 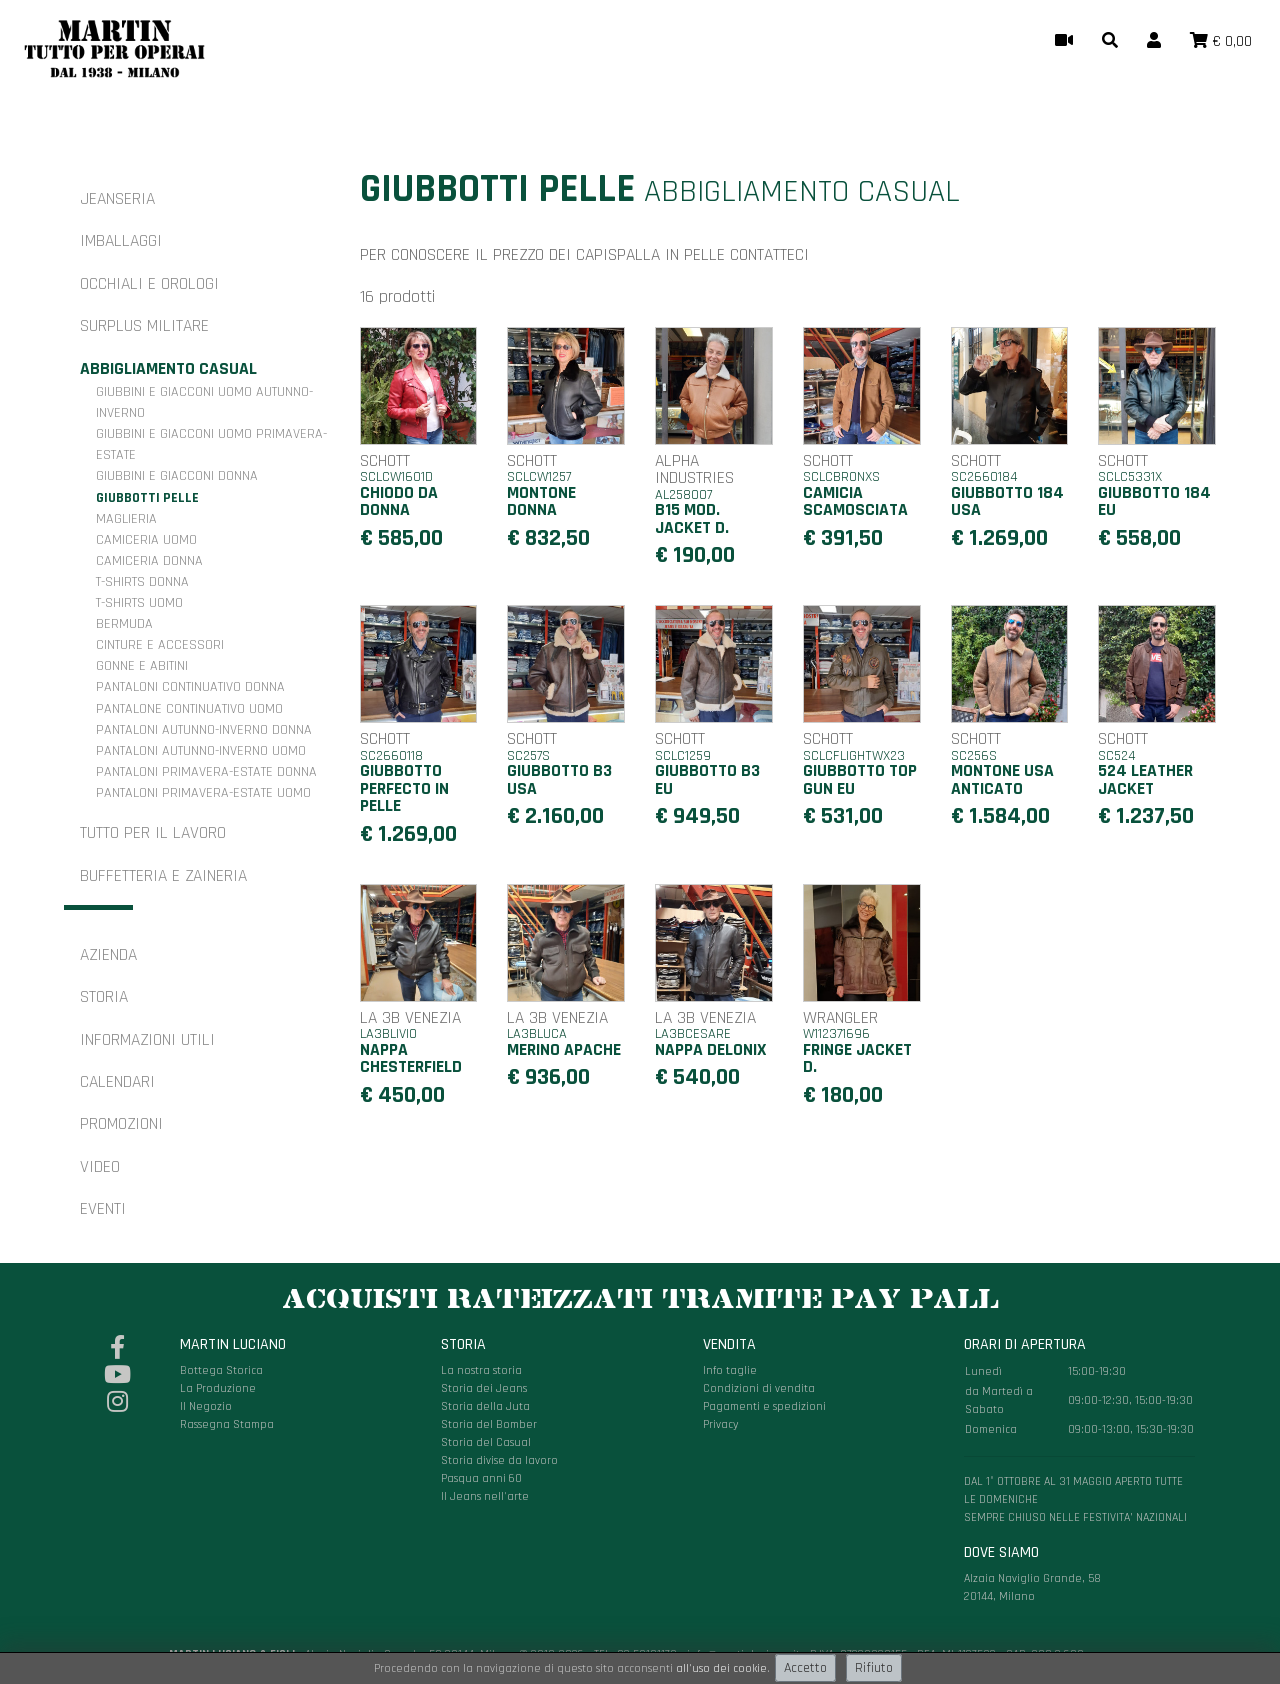 I want to click on Gonne e Abitini, so click(x=142, y=666).